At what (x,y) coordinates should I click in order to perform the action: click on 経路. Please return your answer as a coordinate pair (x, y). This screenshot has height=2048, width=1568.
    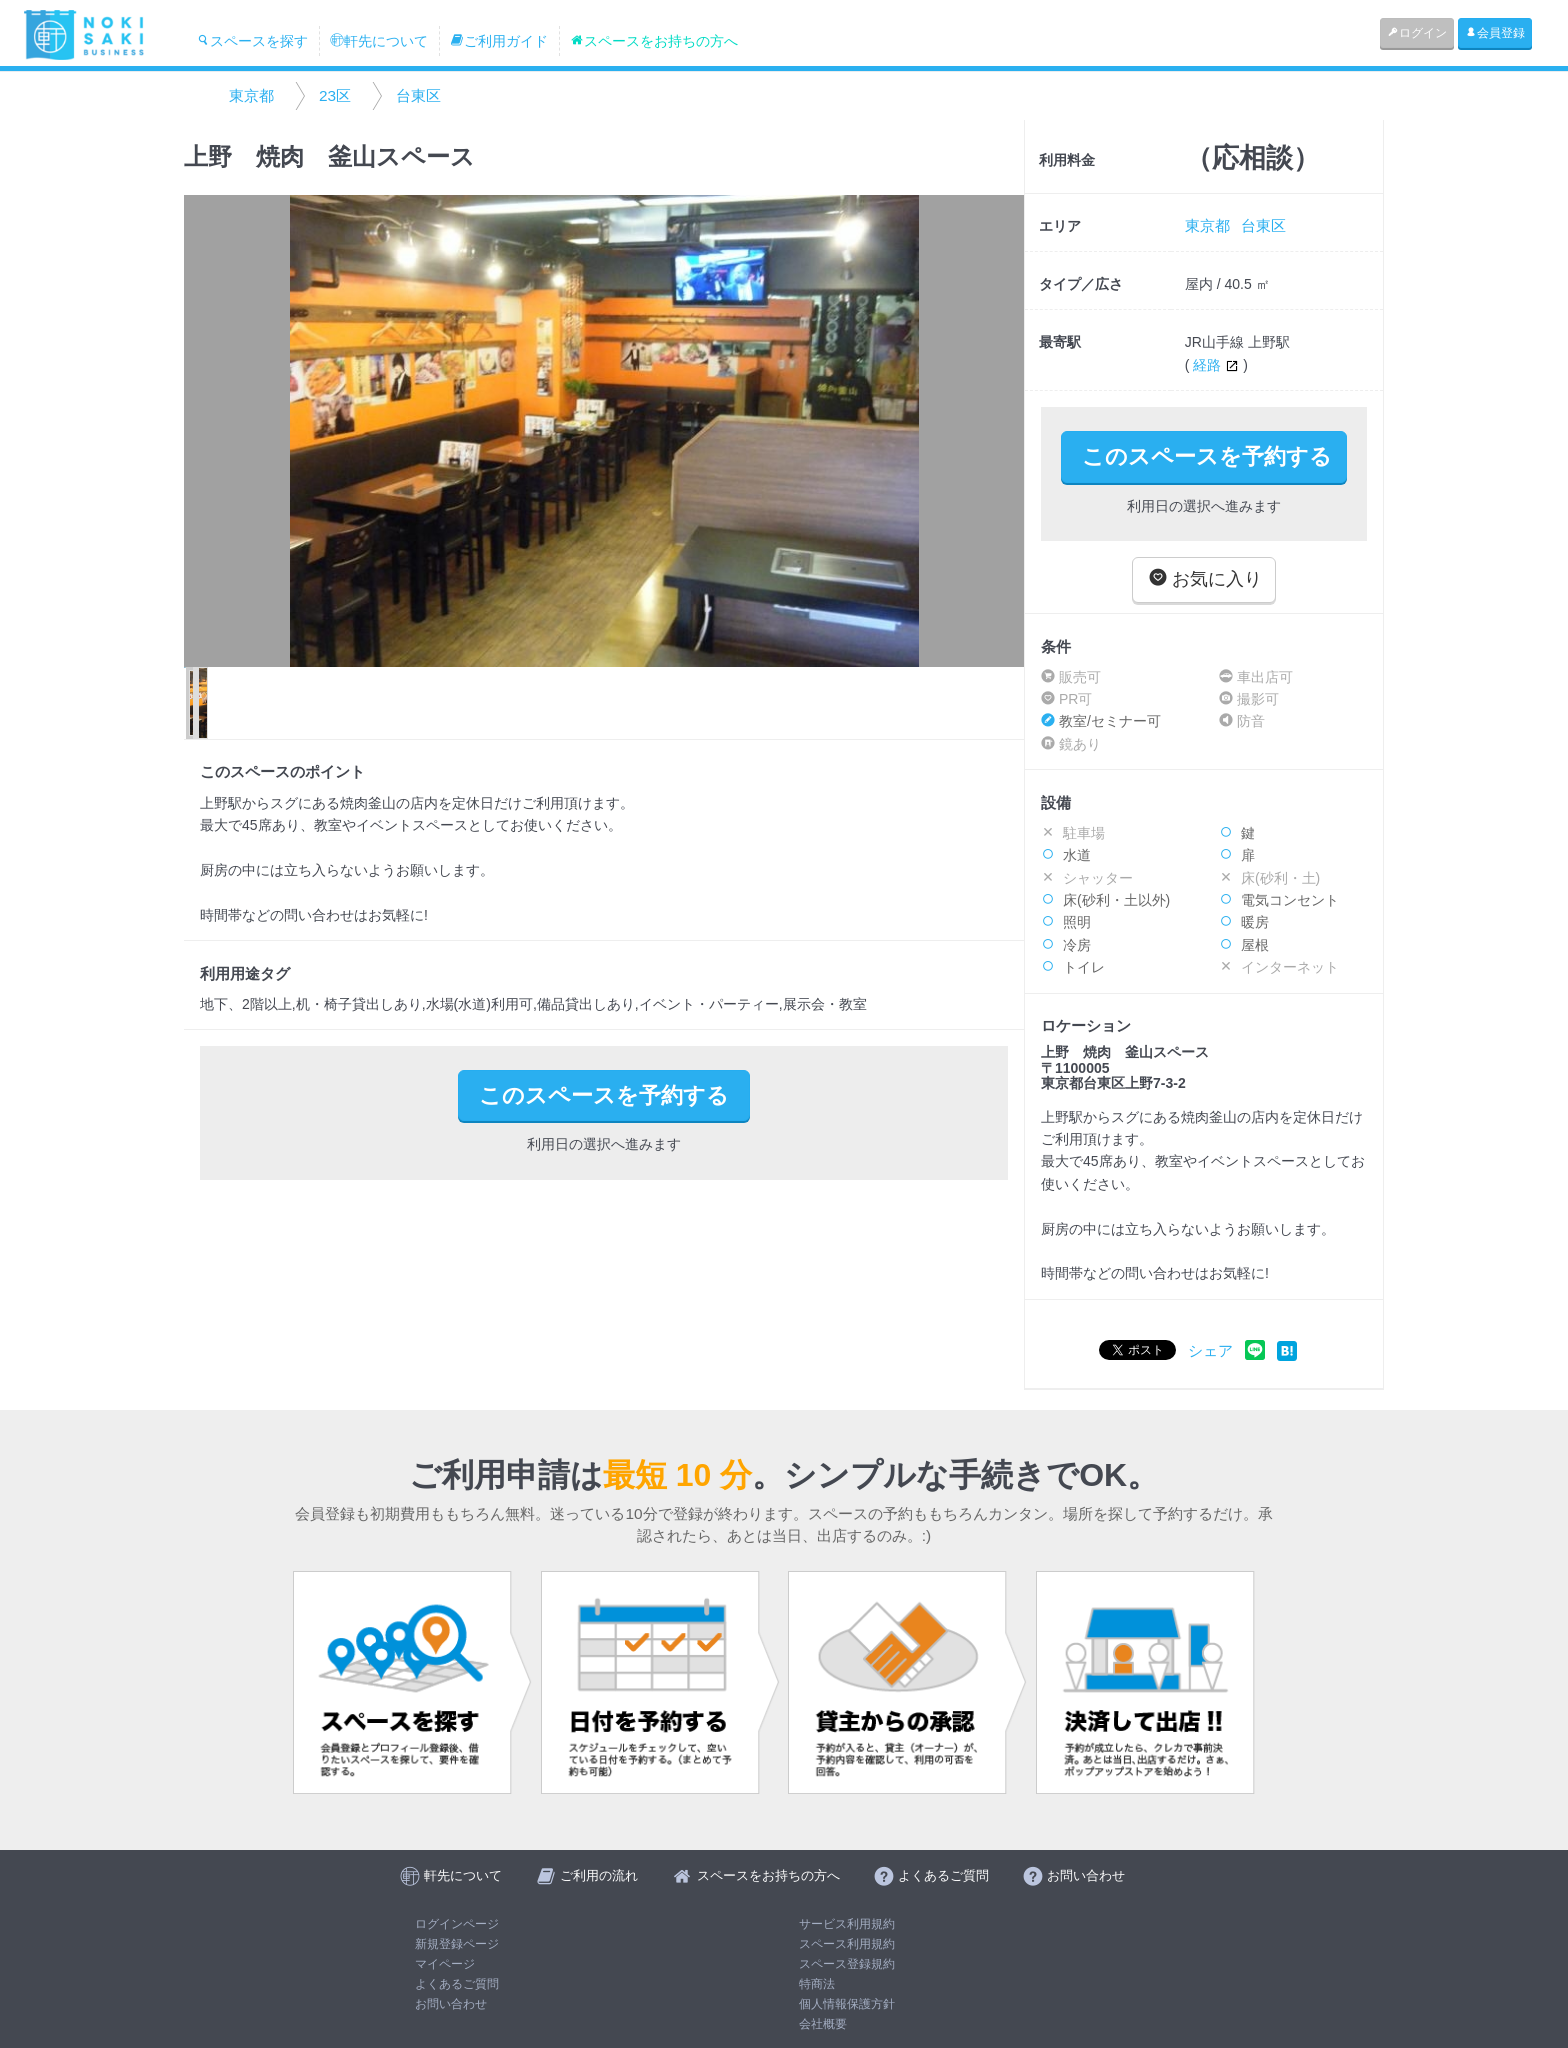
    Looking at the image, I should click on (1218, 365).